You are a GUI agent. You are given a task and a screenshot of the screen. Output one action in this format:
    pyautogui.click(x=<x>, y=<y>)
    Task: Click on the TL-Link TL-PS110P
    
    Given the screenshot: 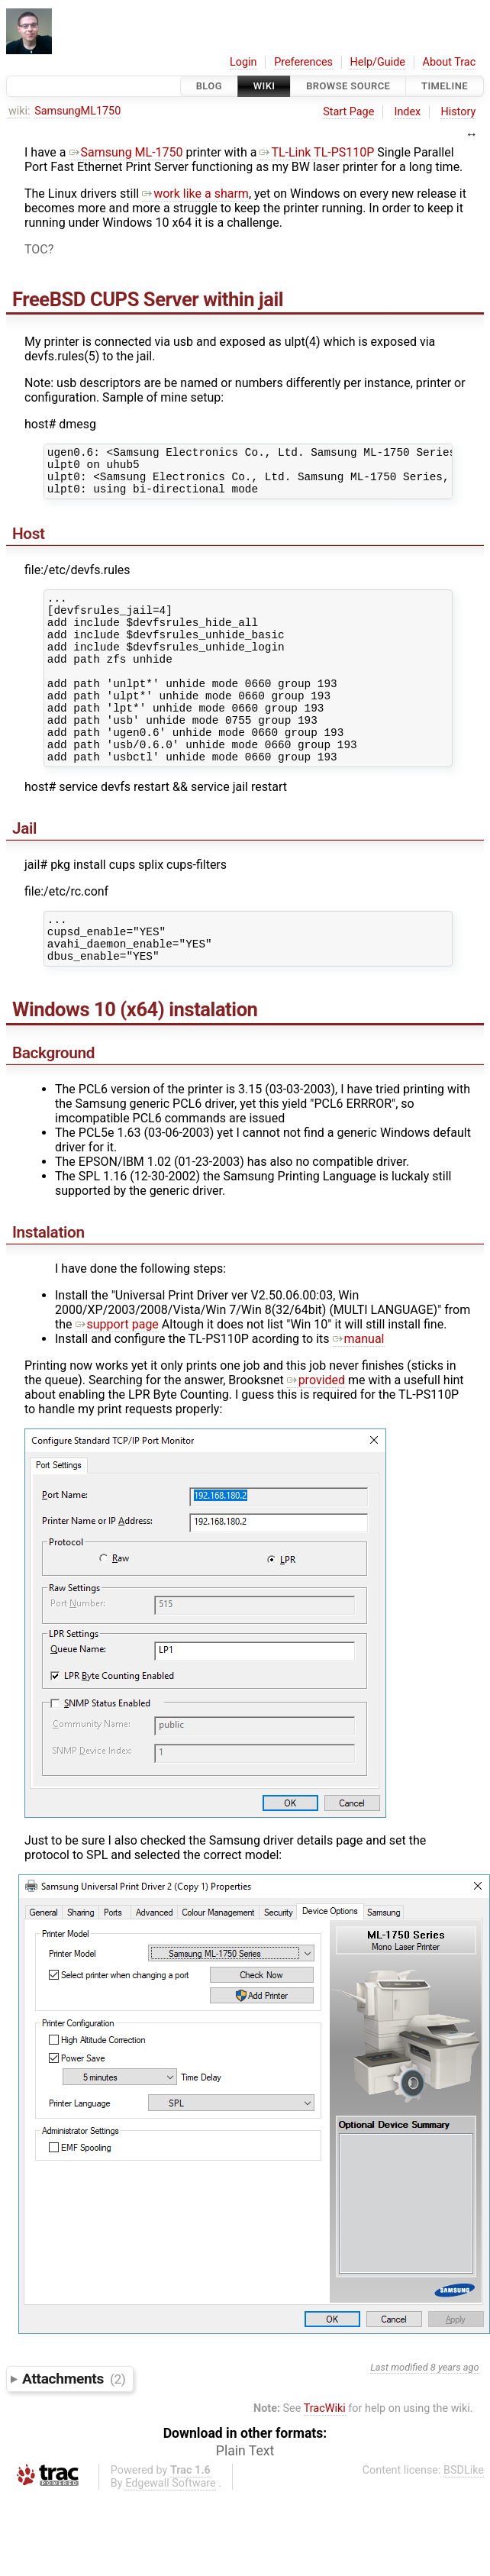 What is the action you would take?
    pyautogui.click(x=317, y=152)
    